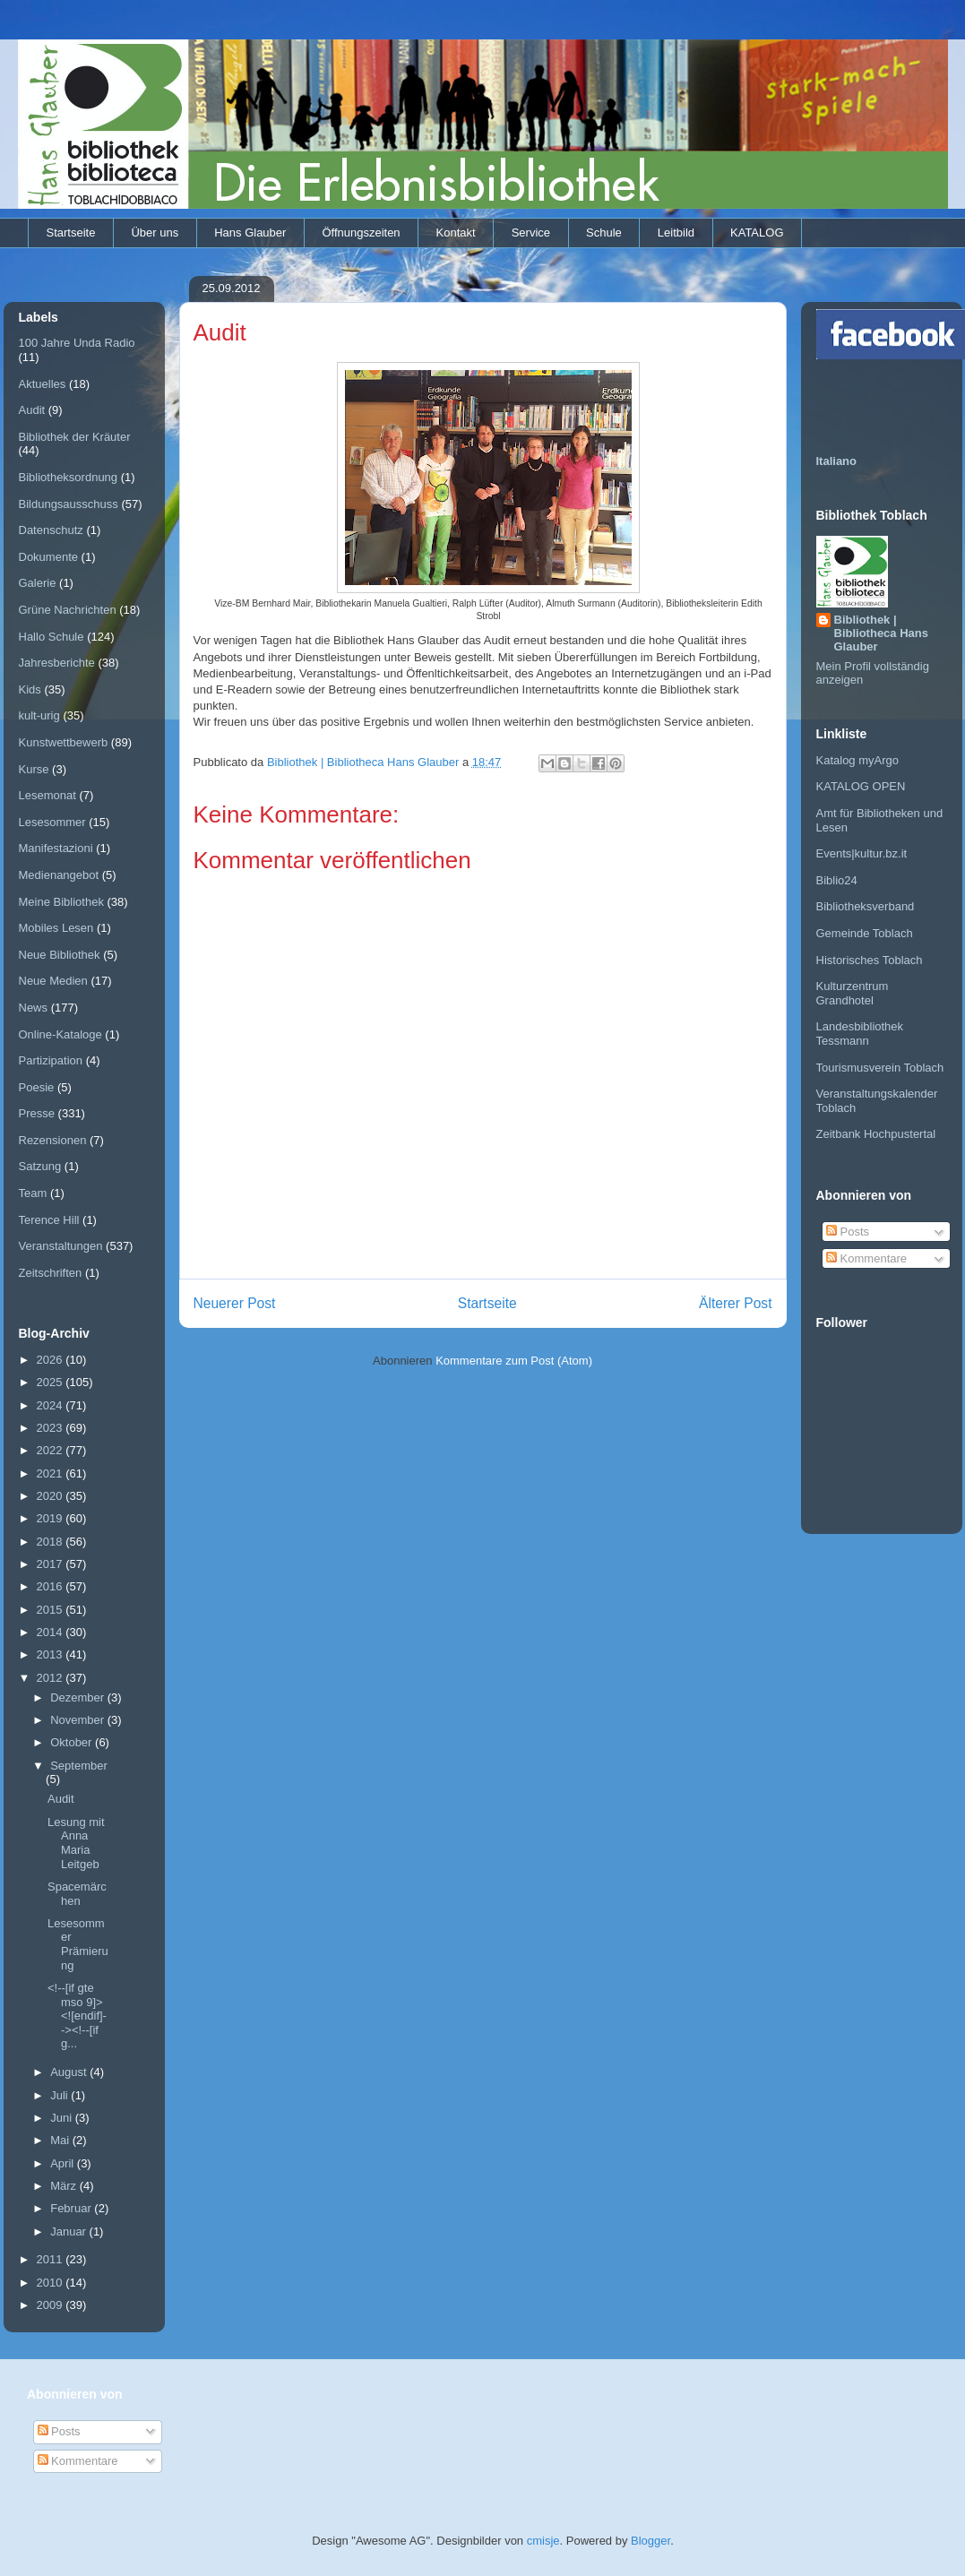  I want to click on Zeitbank Hochpustertal, so click(876, 1134).